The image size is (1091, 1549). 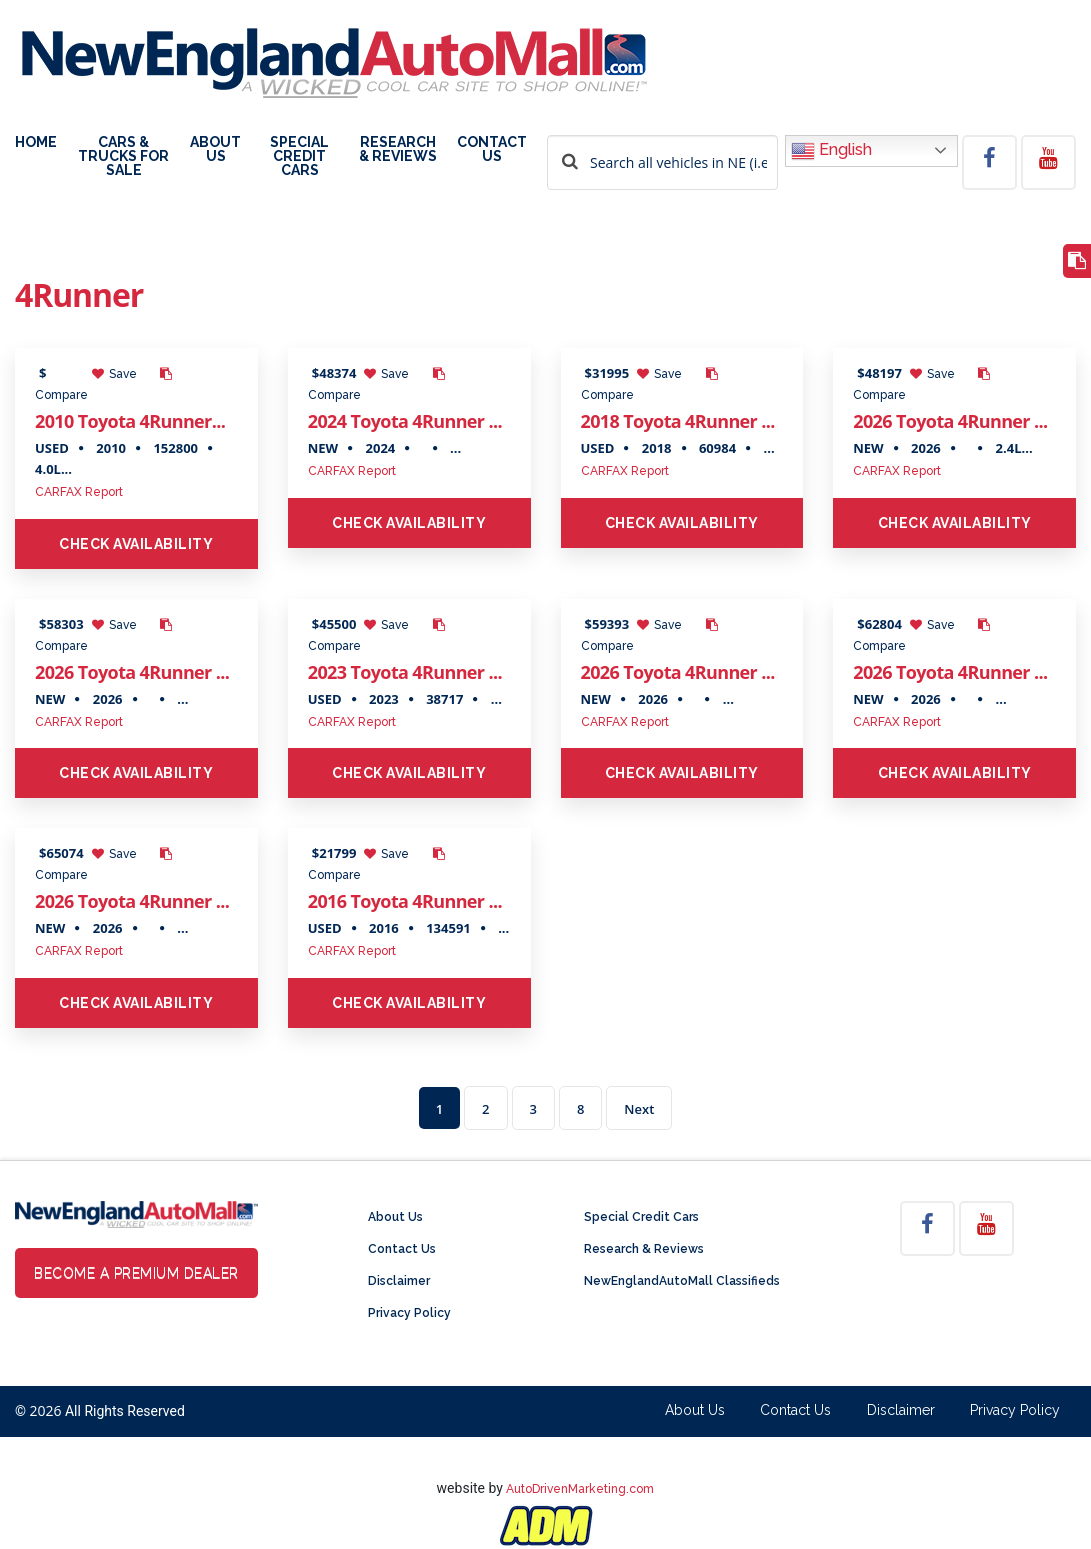 I want to click on Become a Premium Dealer, so click(x=136, y=1273).